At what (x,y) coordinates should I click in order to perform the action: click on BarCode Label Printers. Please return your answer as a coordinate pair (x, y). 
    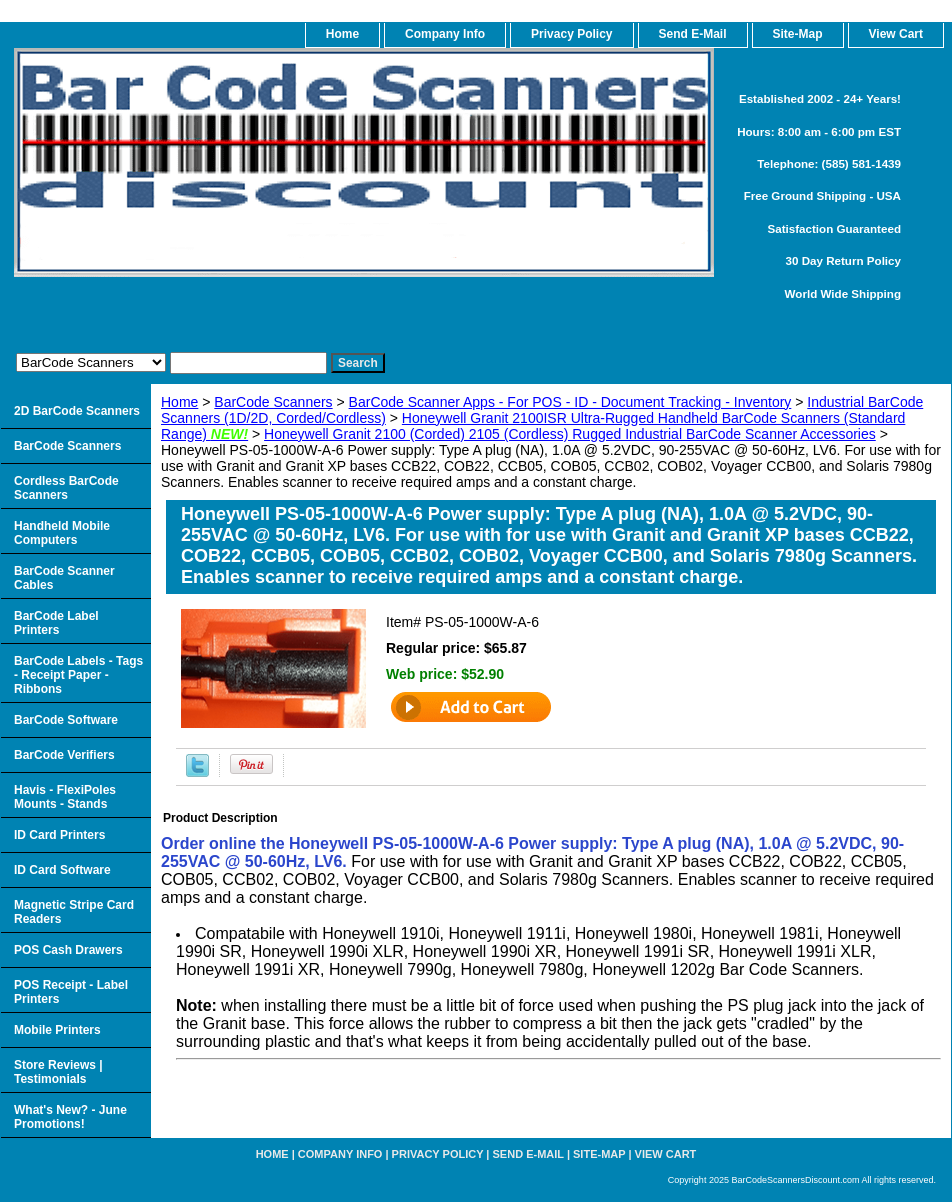
    Looking at the image, I should click on (56, 623).